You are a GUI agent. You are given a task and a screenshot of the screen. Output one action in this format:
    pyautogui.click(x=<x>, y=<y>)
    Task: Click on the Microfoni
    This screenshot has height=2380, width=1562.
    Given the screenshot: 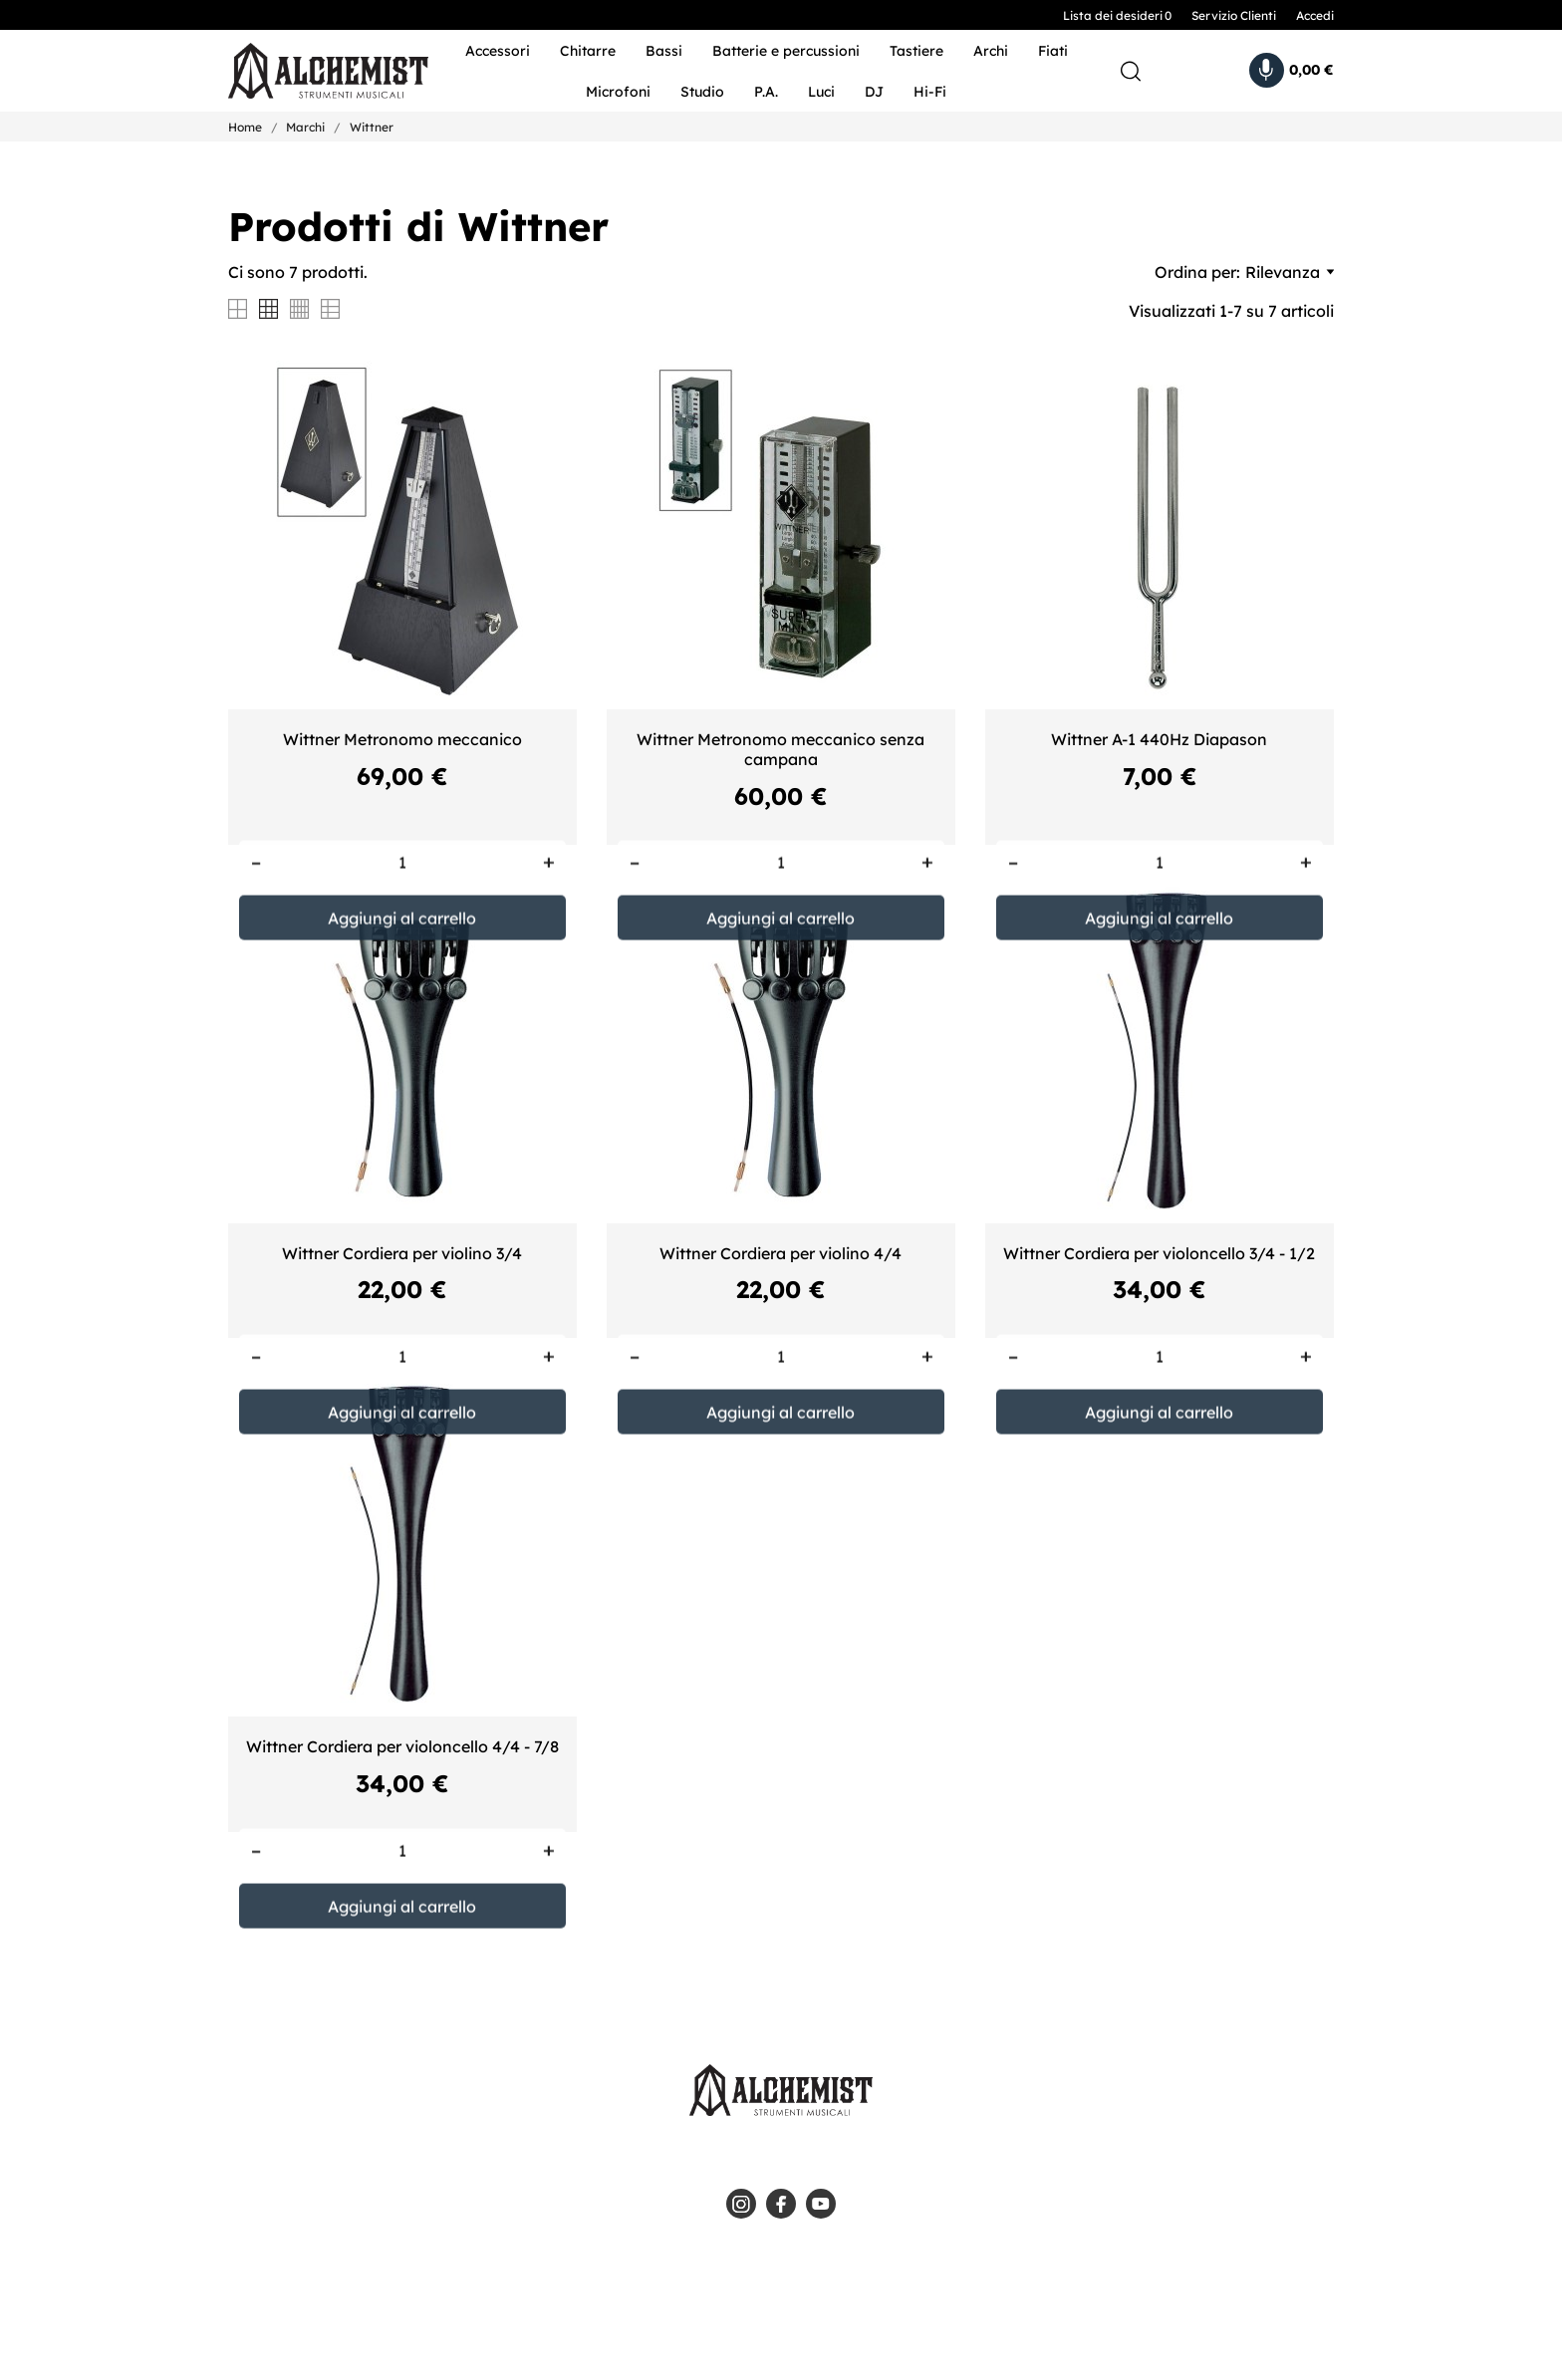 What is the action you would take?
    pyautogui.click(x=618, y=92)
    